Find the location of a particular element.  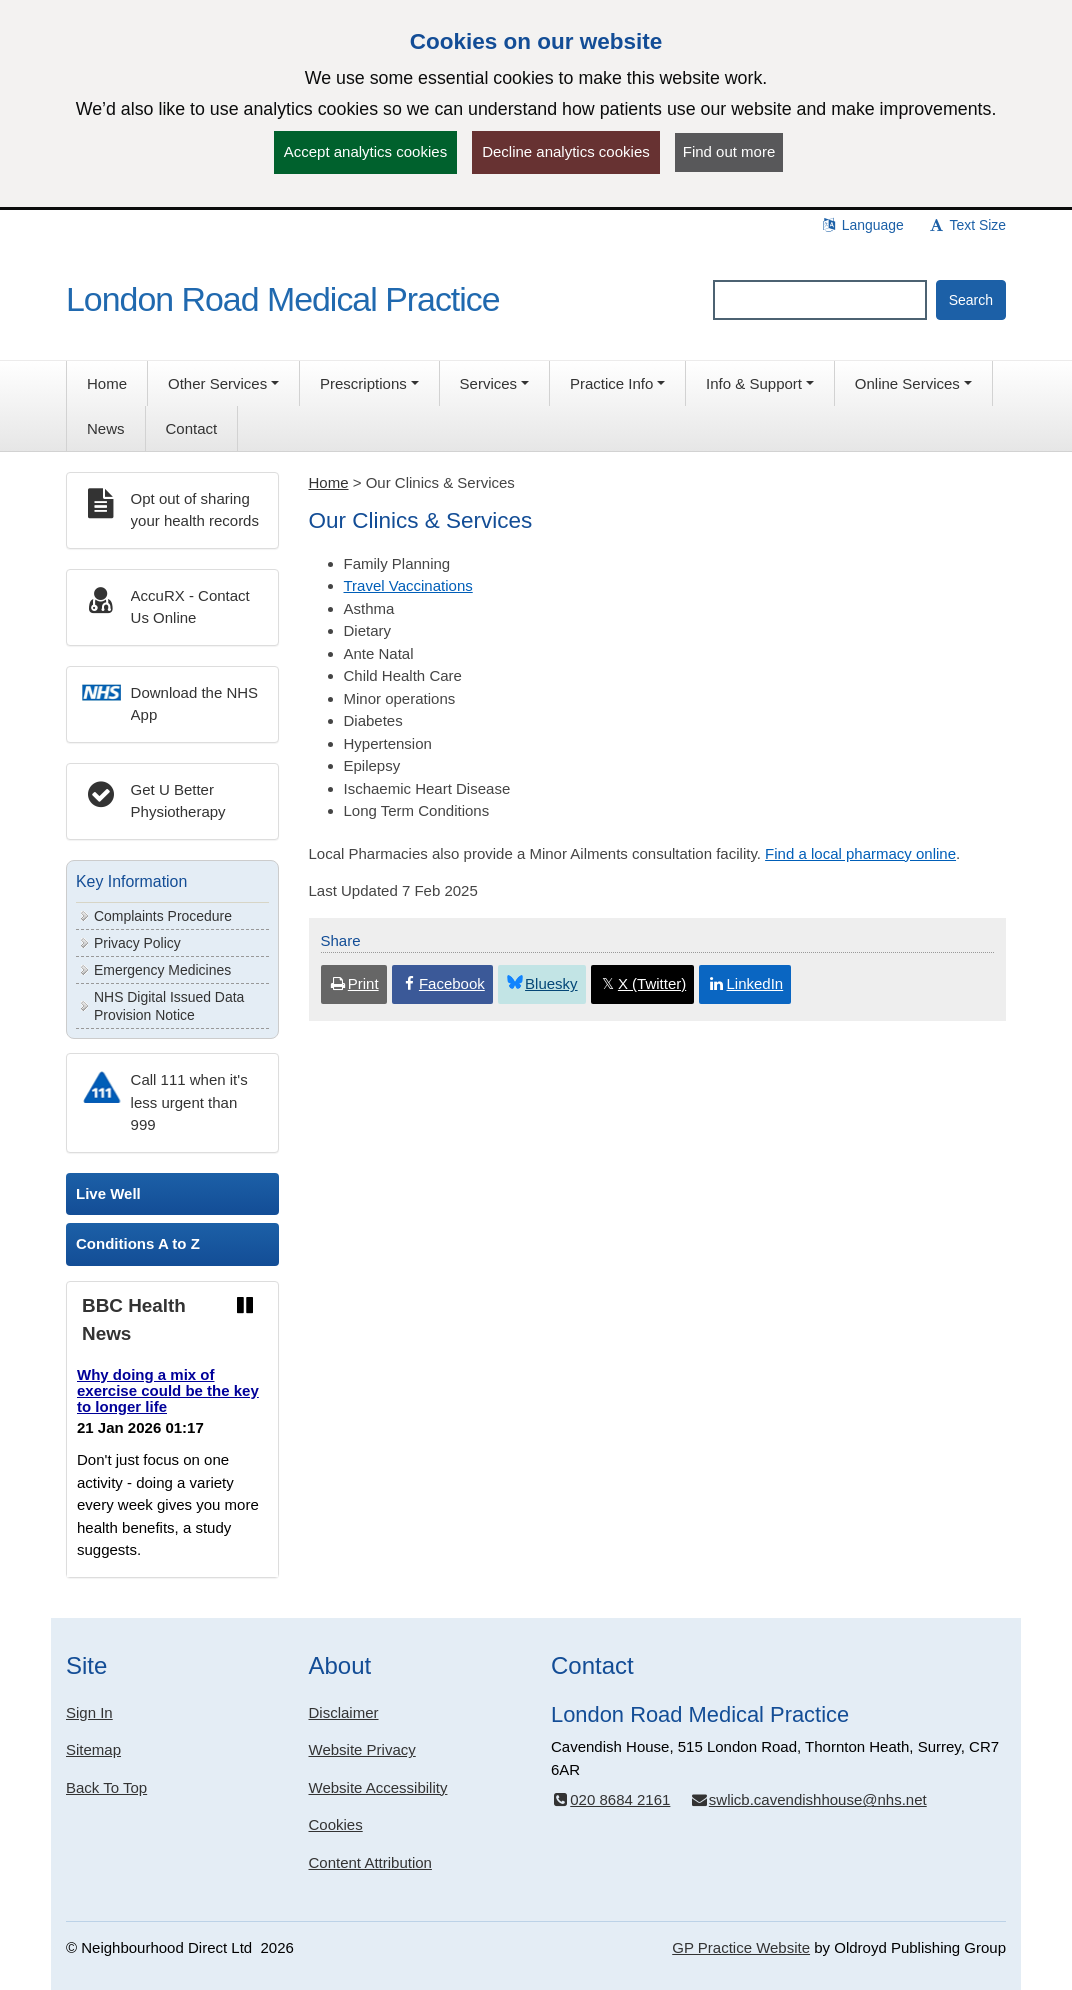

Find a local pharmacy online is located at coordinates (860, 853).